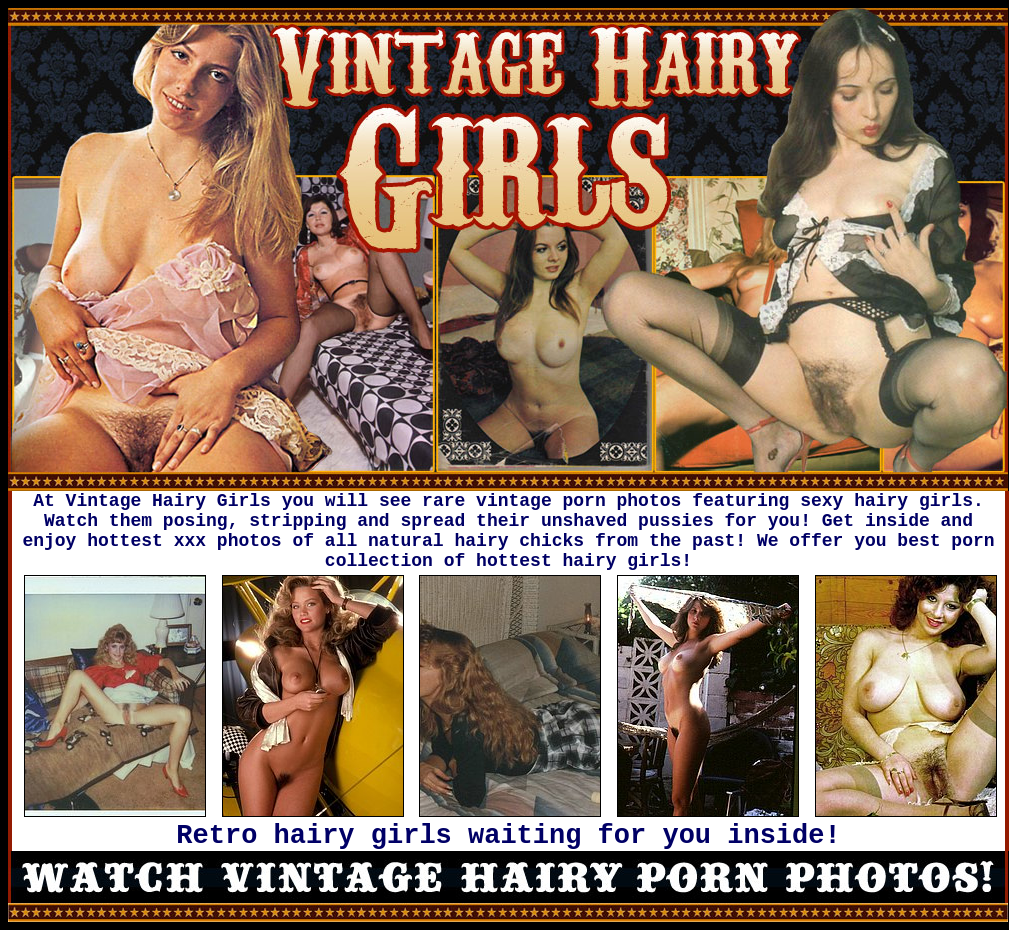 Image resolution: width=1009 pixels, height=930 pixels. What do you see at coordinates (508, 836) in the screenshot?
I see `Retro hairy girls waiting for you inside!` at bounding box center [508, 836].